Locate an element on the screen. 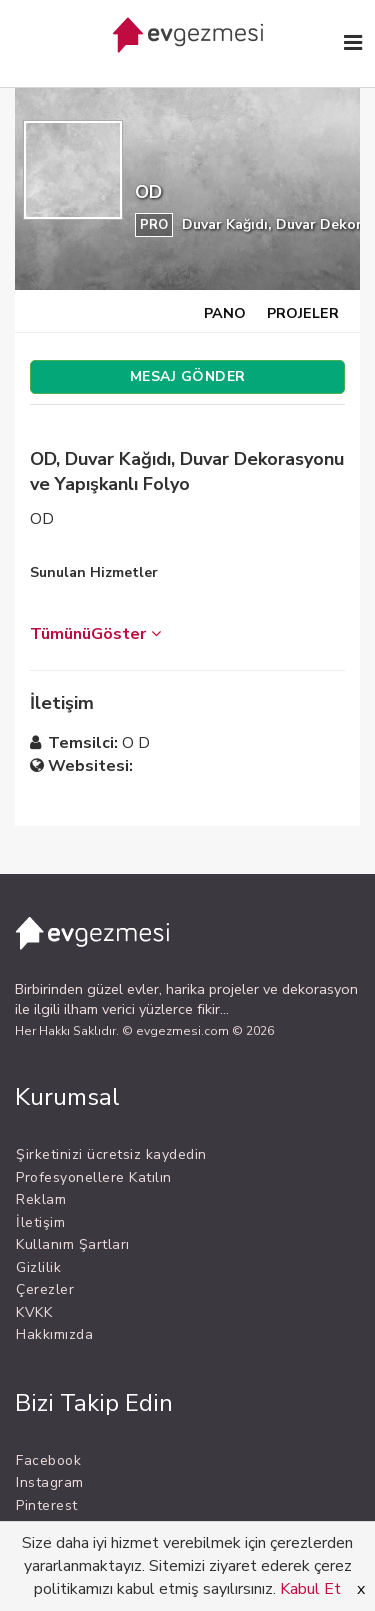 This screenshot has height=1611, width=375. Pinterest is located at coordinates (47, 1505).